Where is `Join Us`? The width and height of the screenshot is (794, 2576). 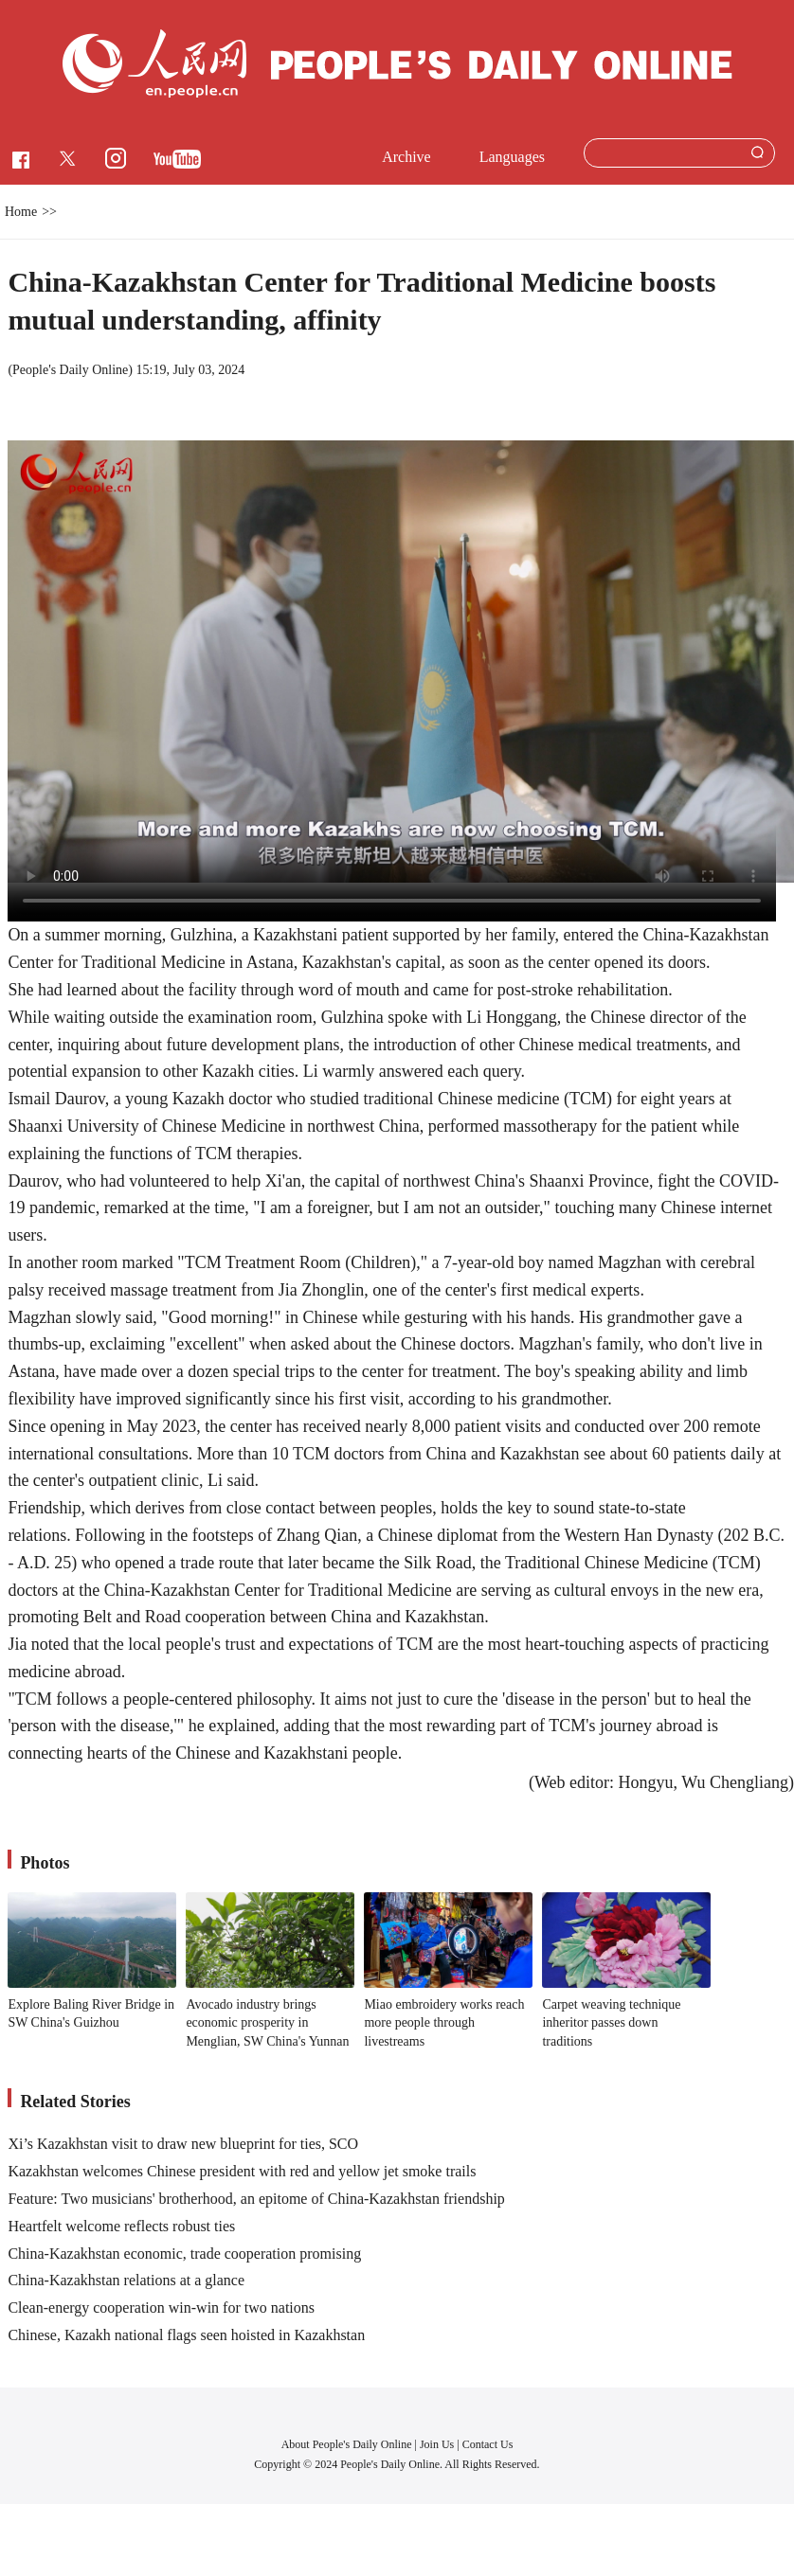 Join Us is located at coordinates (438, 2444).